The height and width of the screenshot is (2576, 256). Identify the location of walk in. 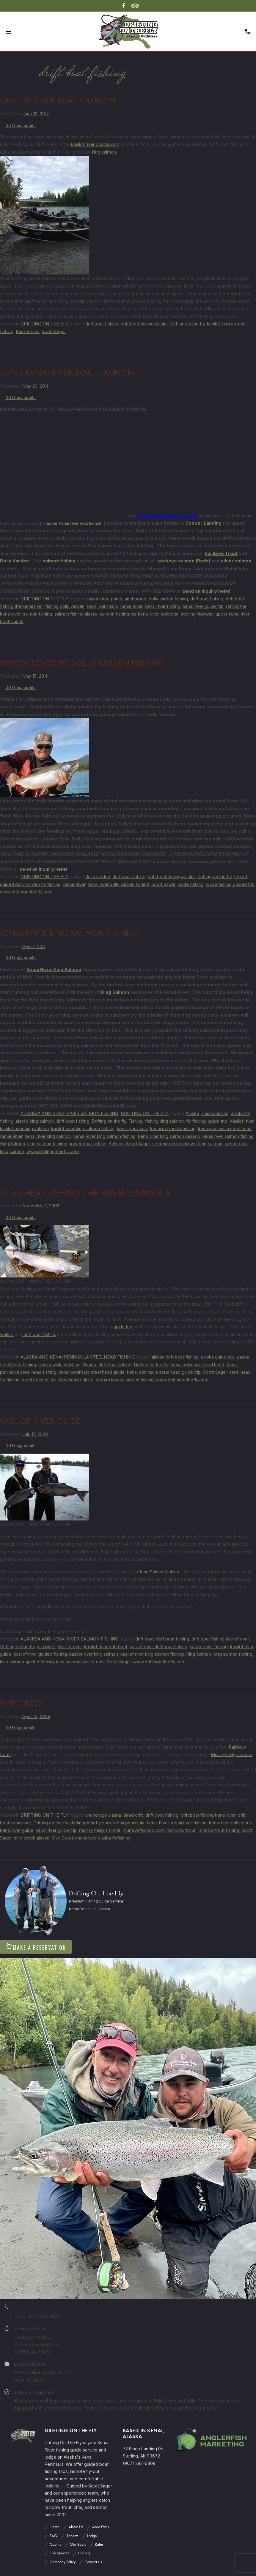
(7, 1334).